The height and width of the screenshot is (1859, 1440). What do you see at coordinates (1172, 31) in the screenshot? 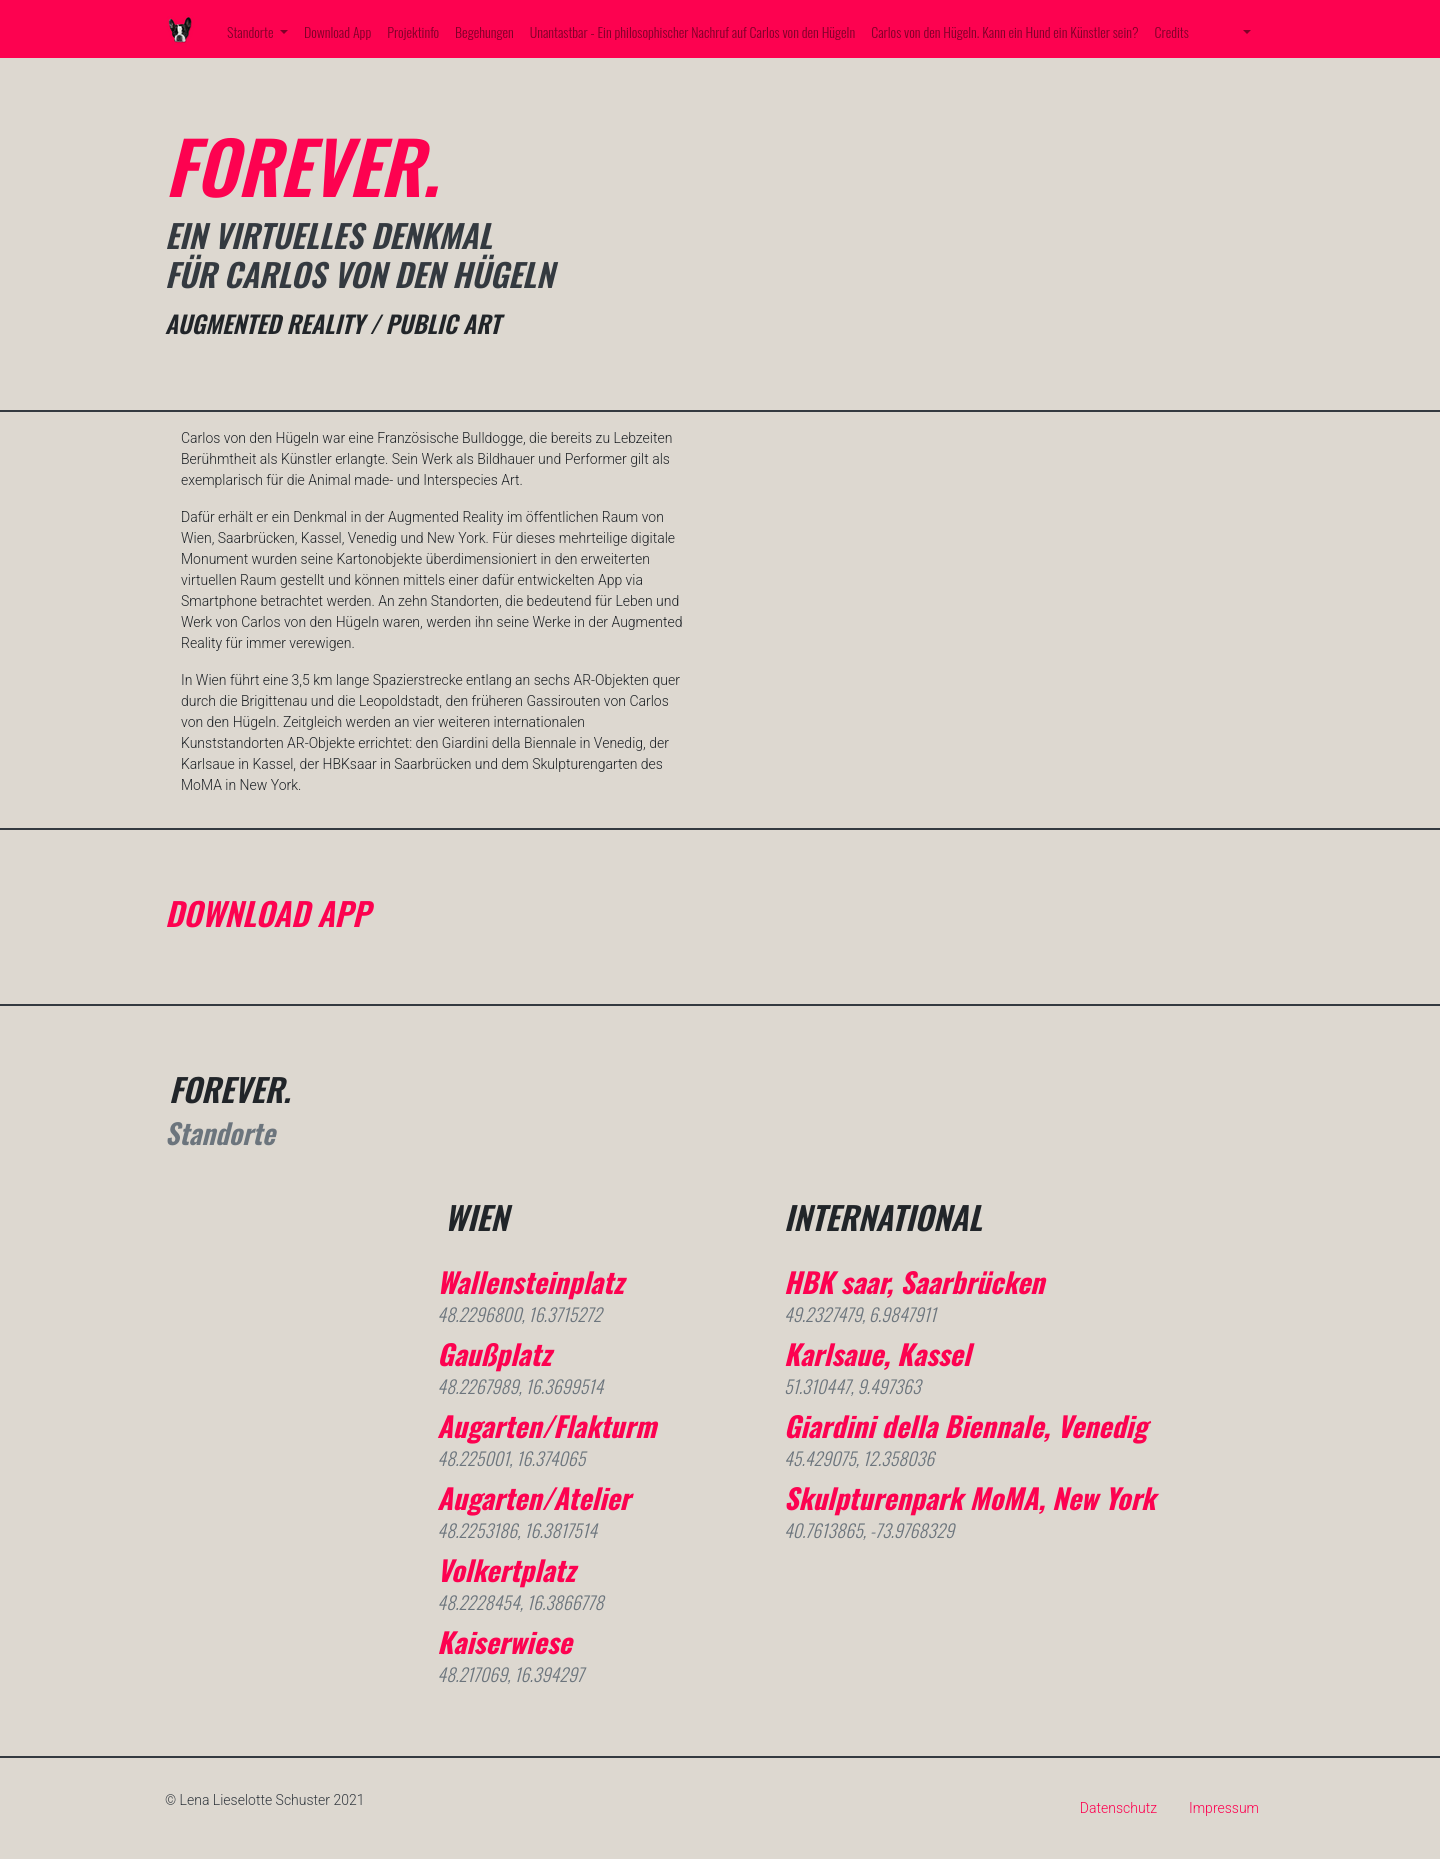
I see `Credits` at bounding box center [1172, 31].